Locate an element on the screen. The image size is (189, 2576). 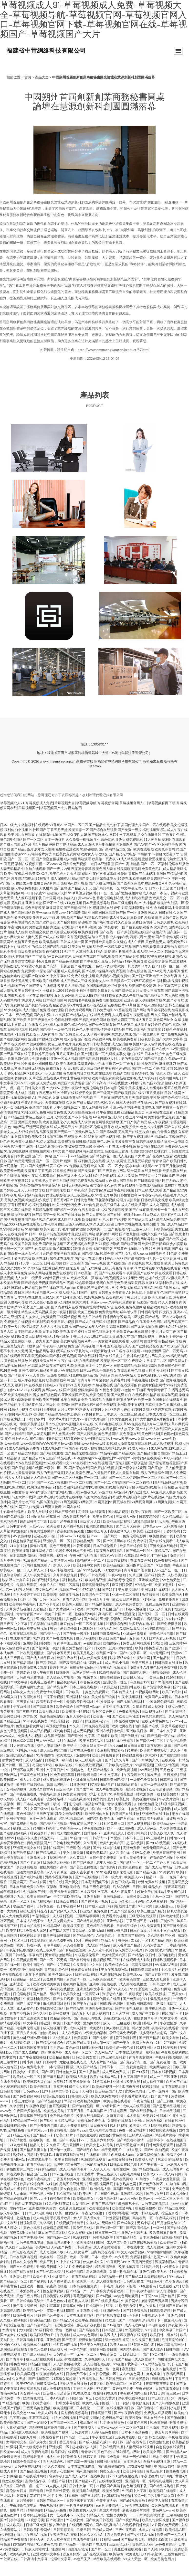
97亚洲精华液 is located at coordinates (167, 844).